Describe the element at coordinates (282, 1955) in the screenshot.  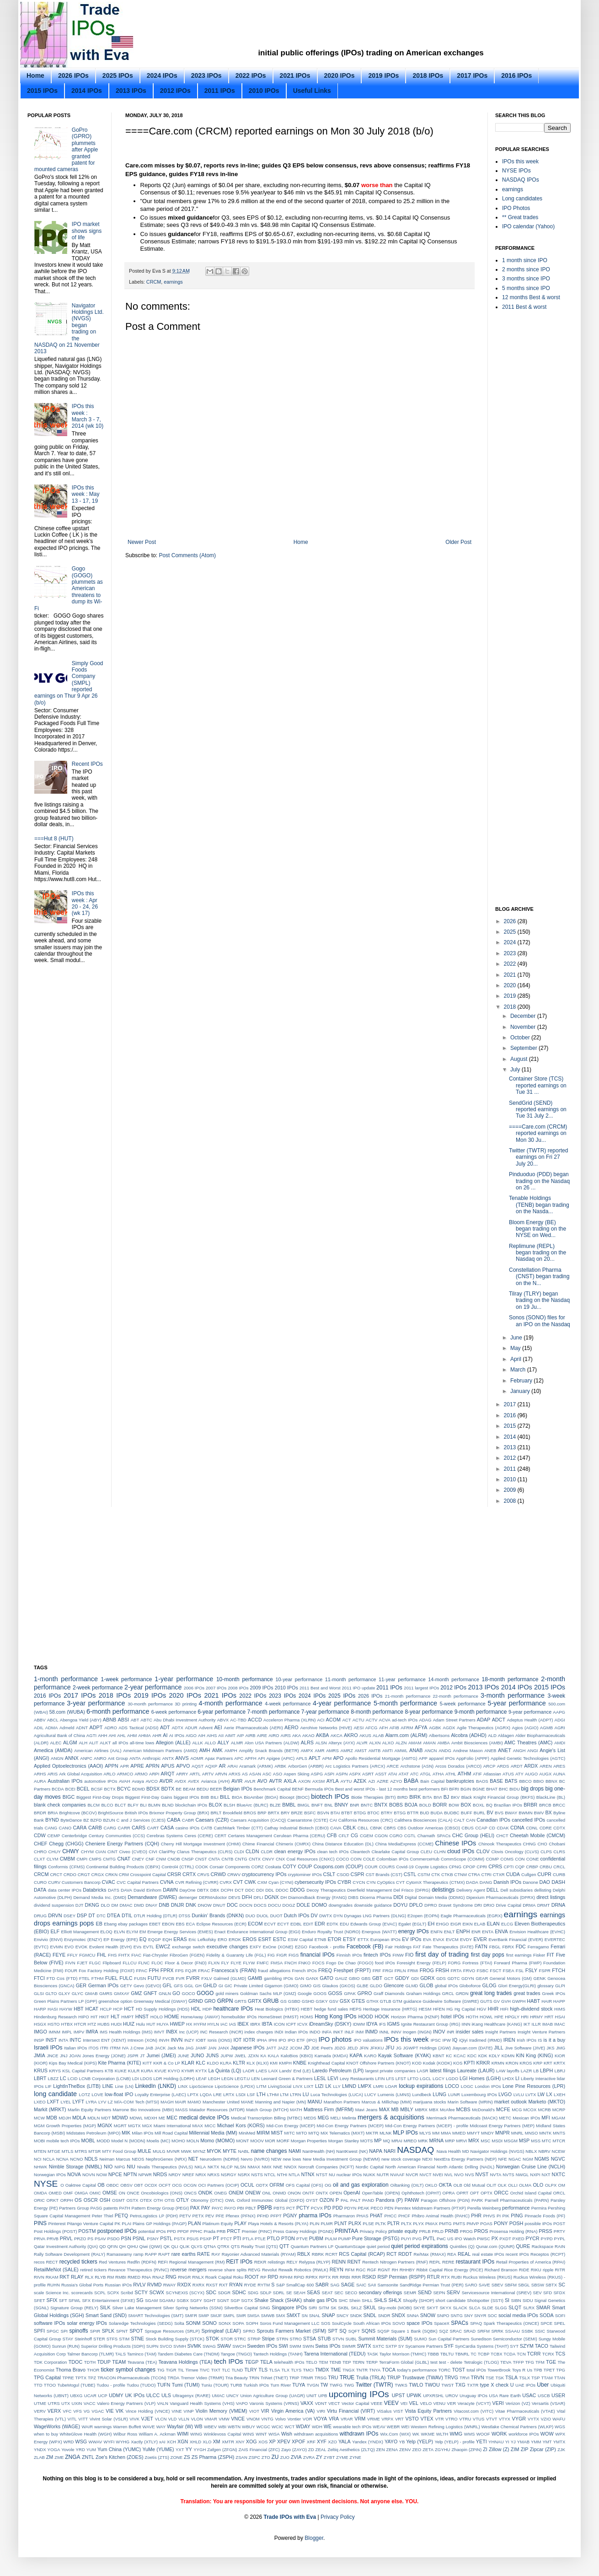
I see `FIGR` at that location.